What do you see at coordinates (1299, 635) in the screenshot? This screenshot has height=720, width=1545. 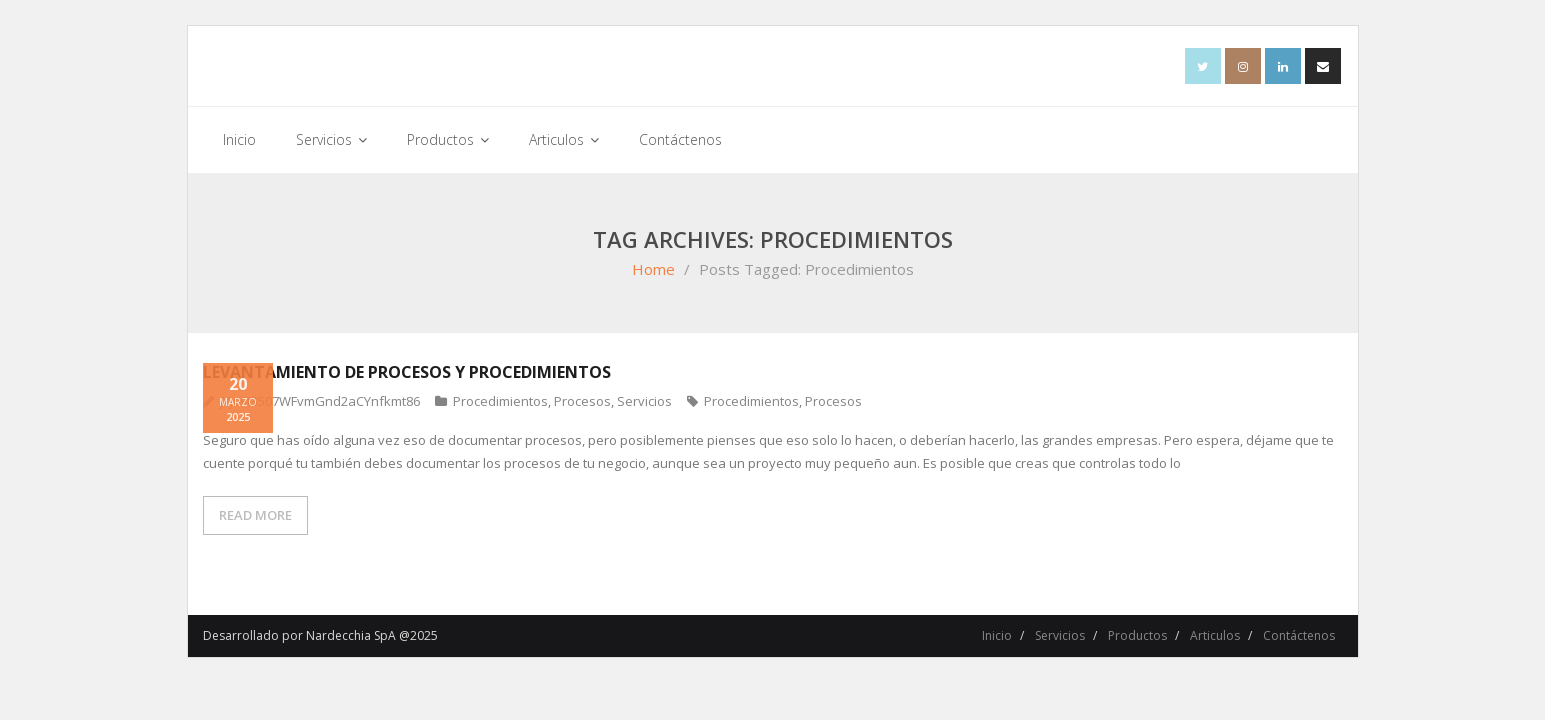 I see `Contáctenos` at bounding box center [1299, 635].